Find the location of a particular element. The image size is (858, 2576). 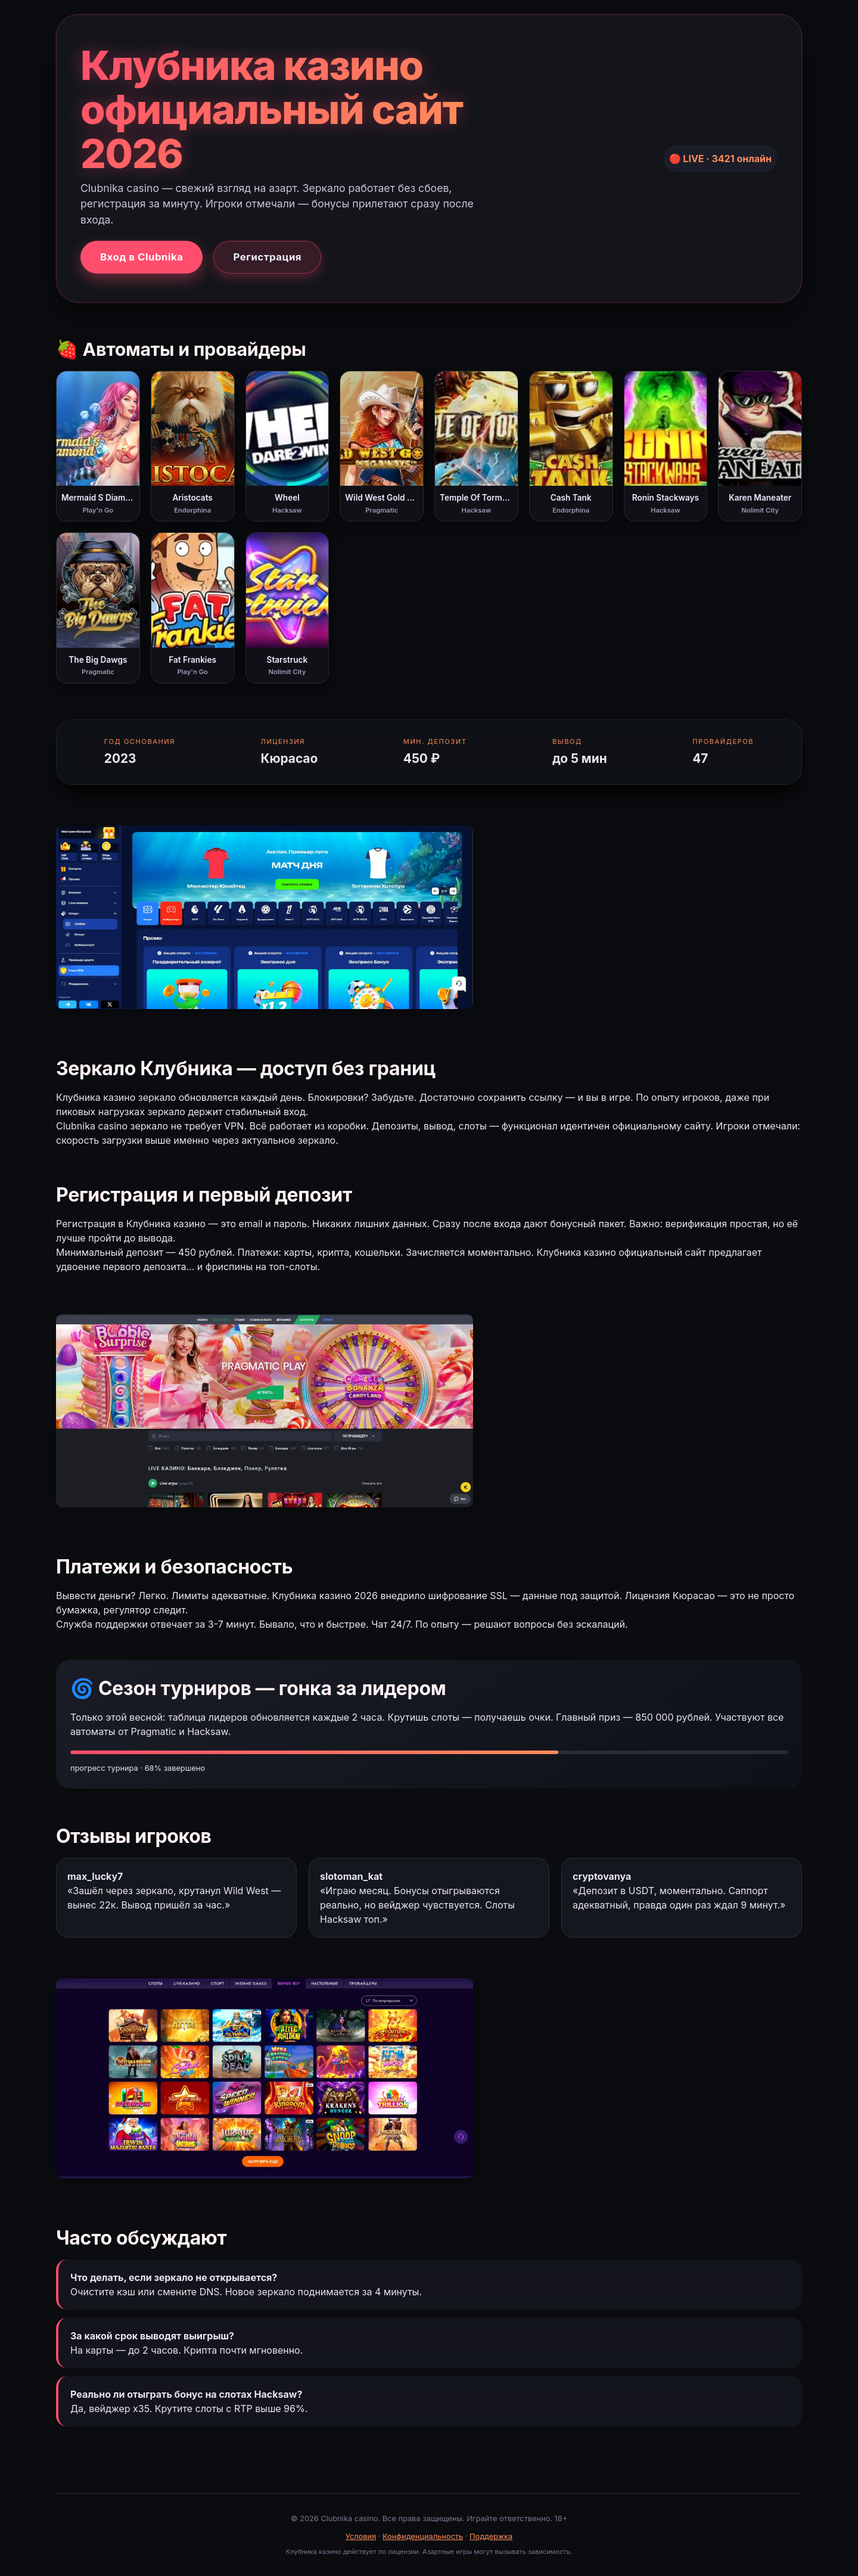

Регистрация is located at coordinates (267, 257).